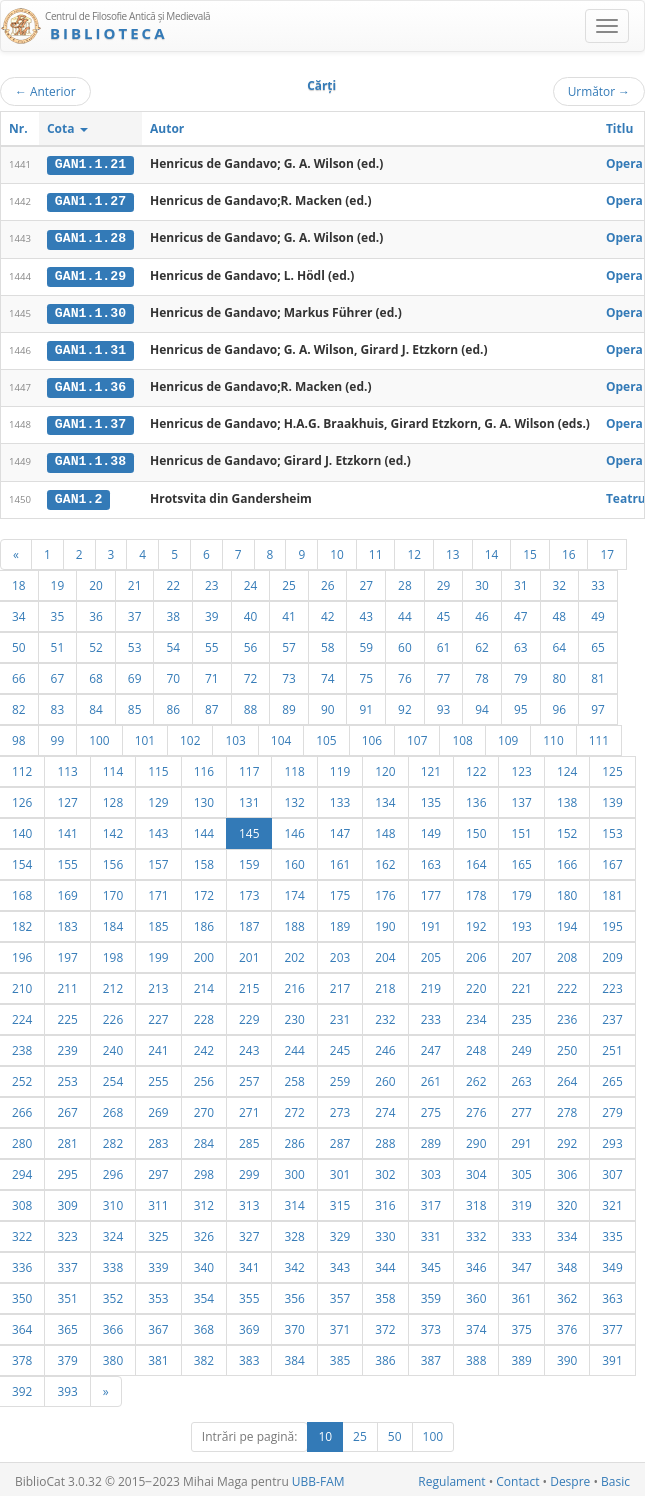  What do you see at coordinates (96, 612) in the screenshot?
I see `36` at bounding box center [96, 612].